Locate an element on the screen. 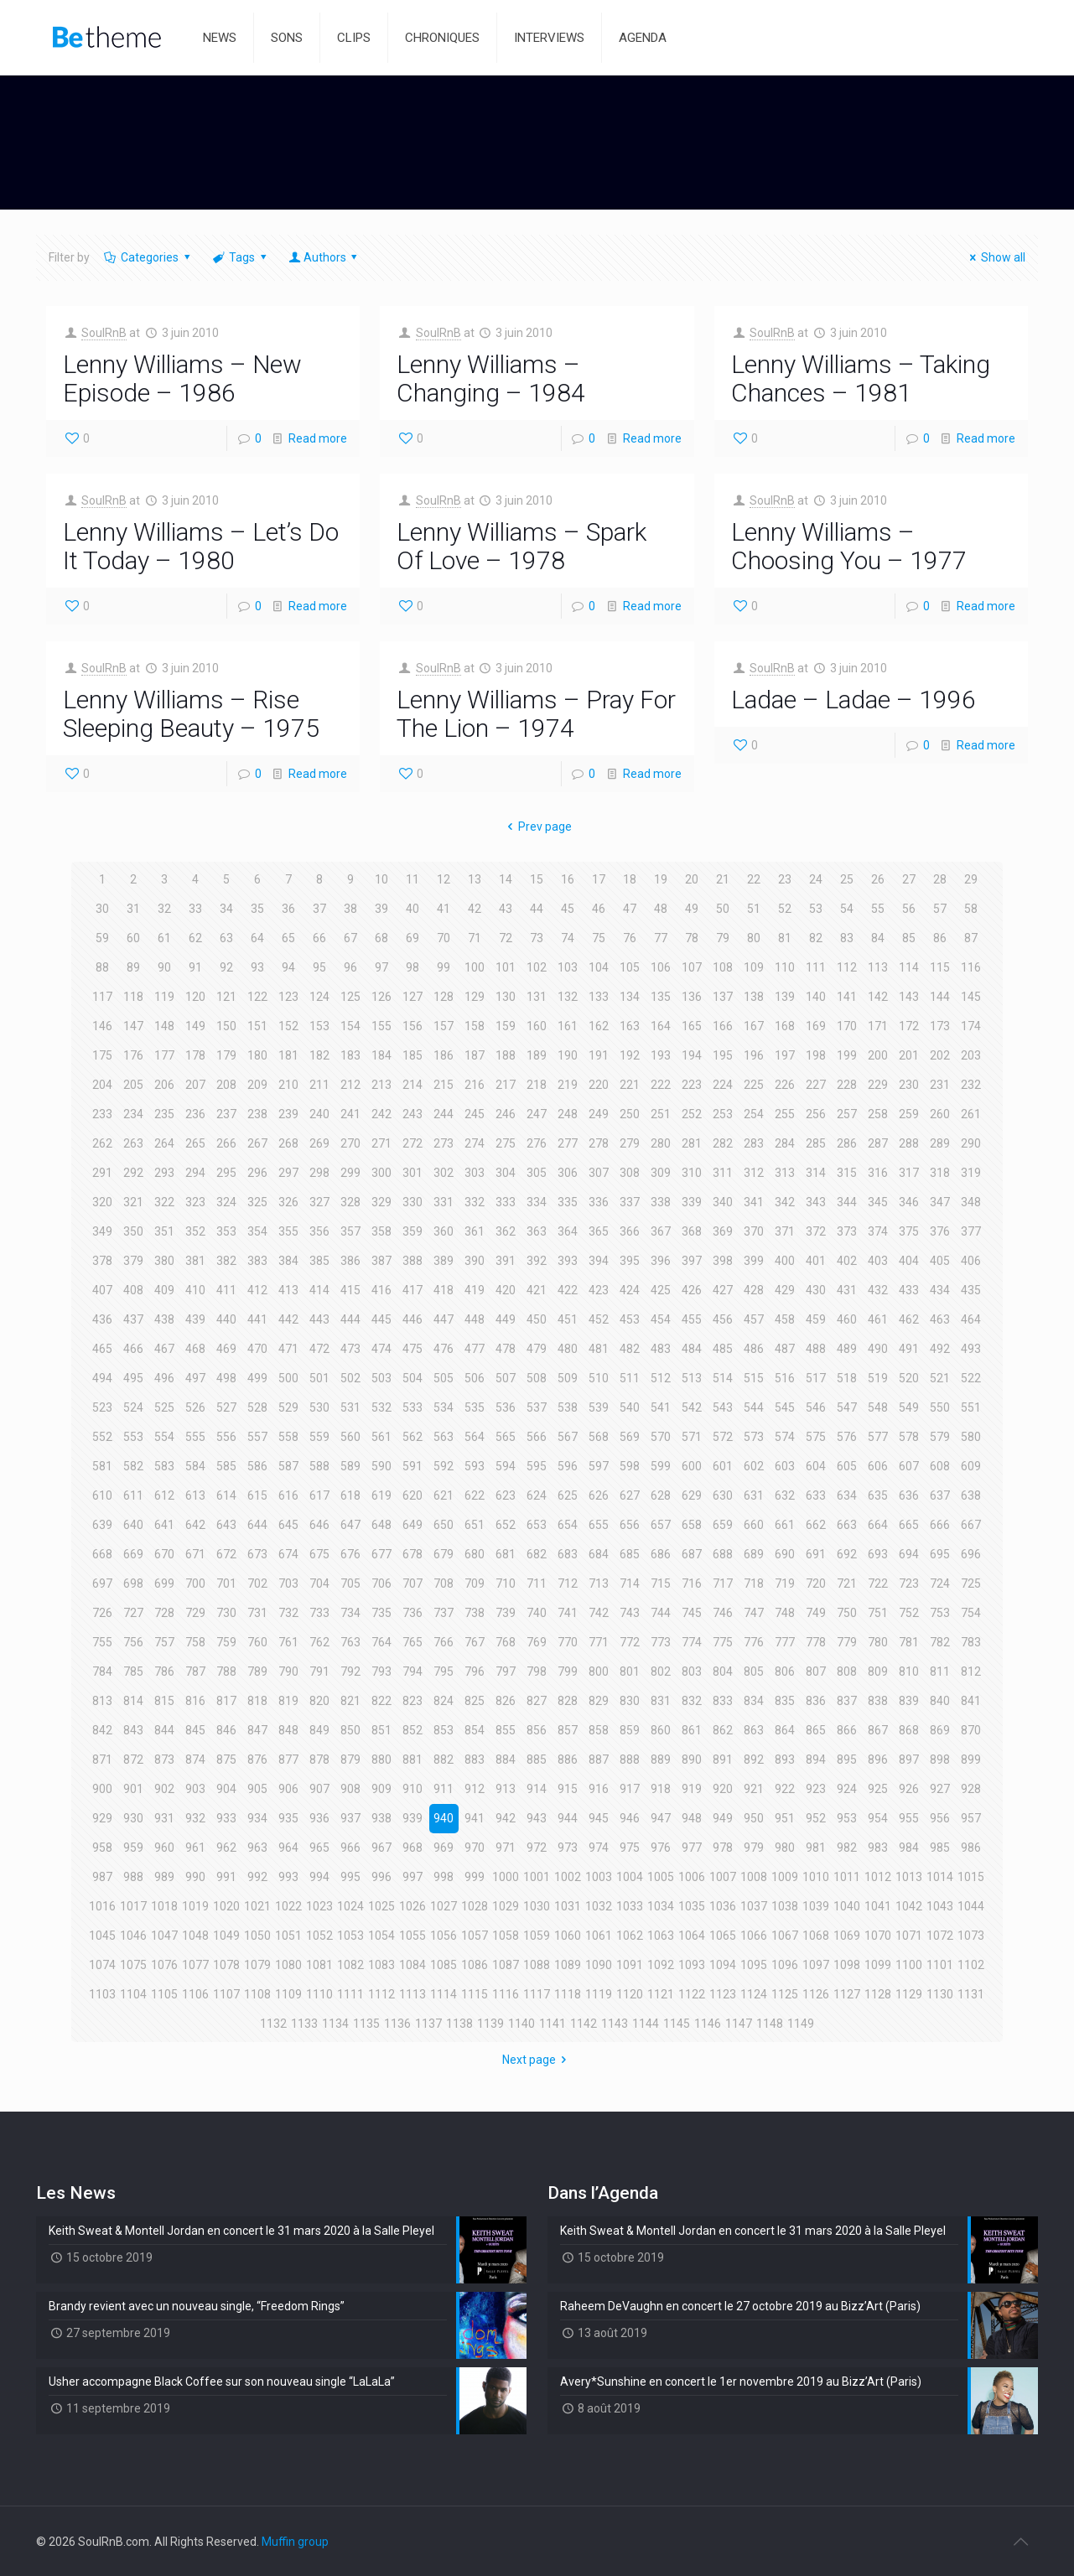 This screenshot has width=1074, height=2576. 291 is located at coordinates (102, 1172).